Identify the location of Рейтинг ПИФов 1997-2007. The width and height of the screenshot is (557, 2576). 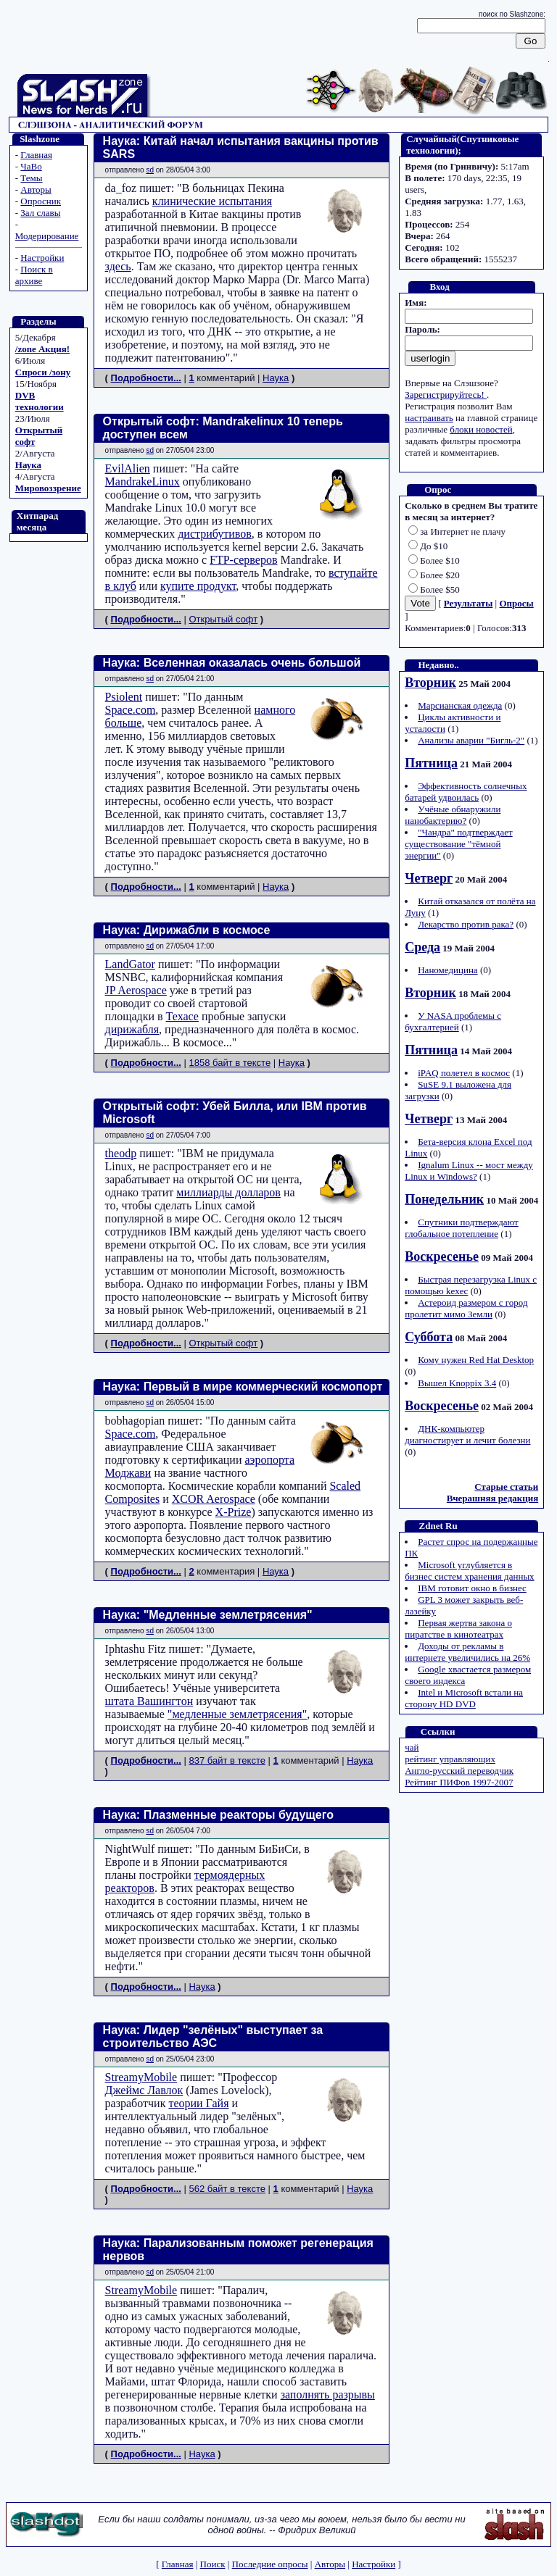
(459, 1782).